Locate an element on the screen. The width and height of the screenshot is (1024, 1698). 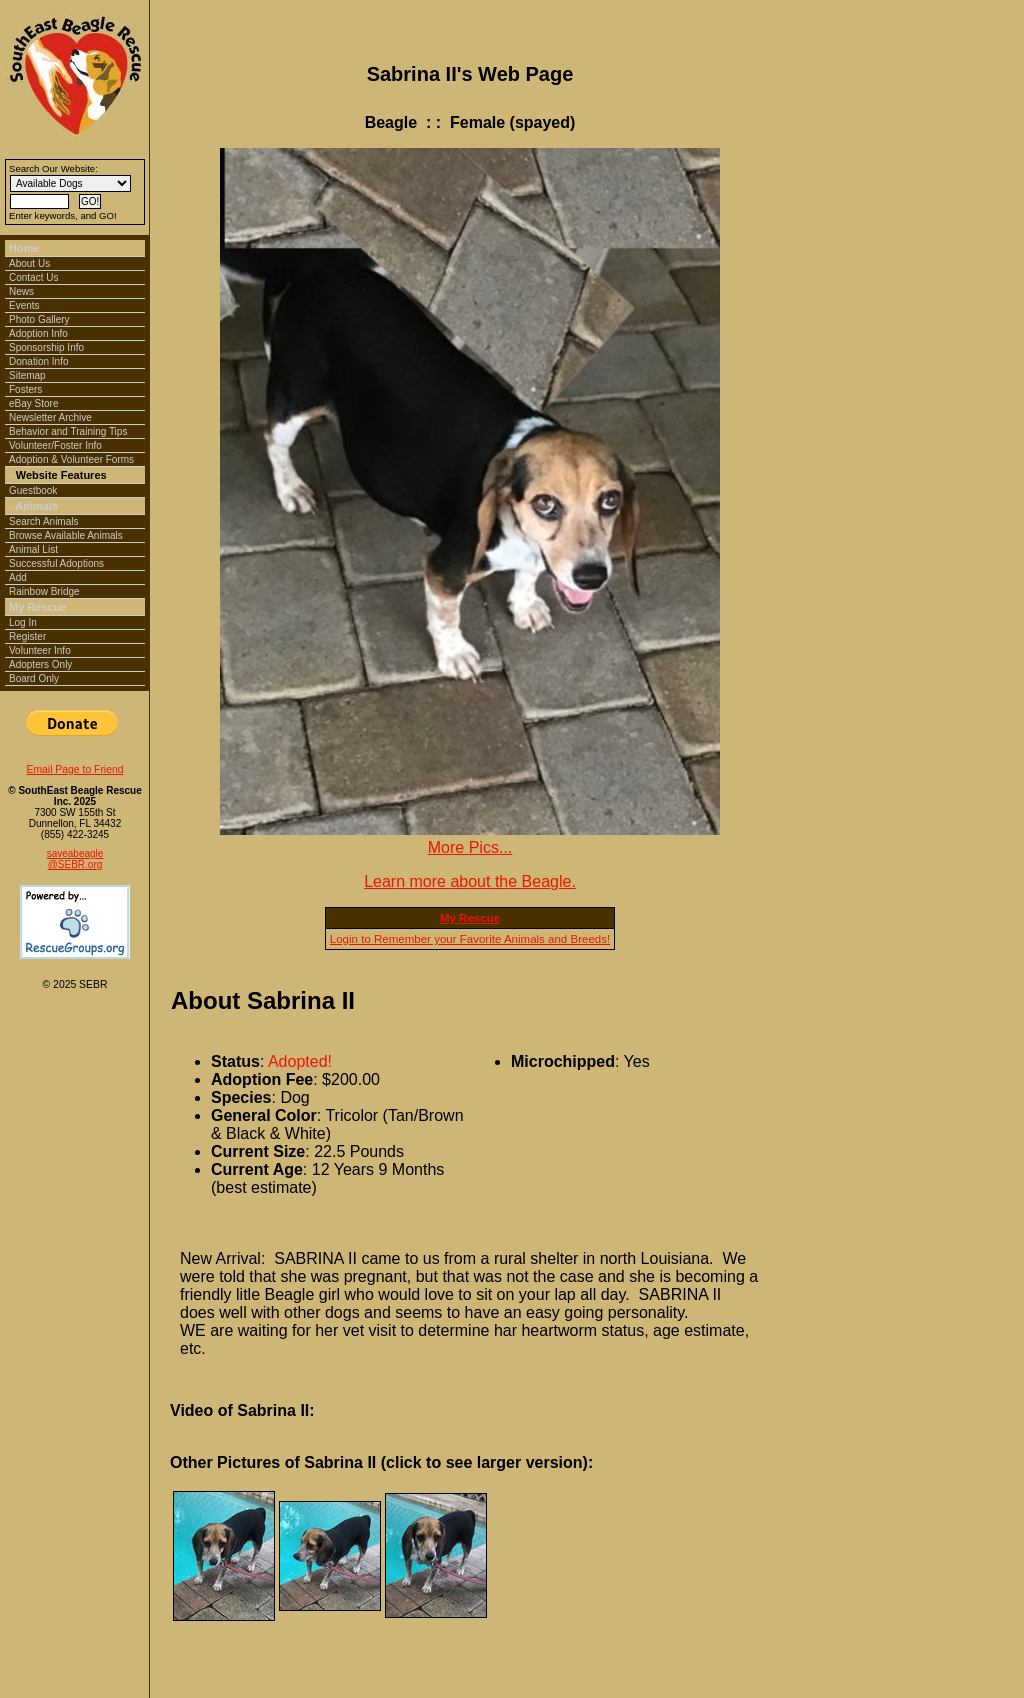
Register is located at coordinates (27, 636).